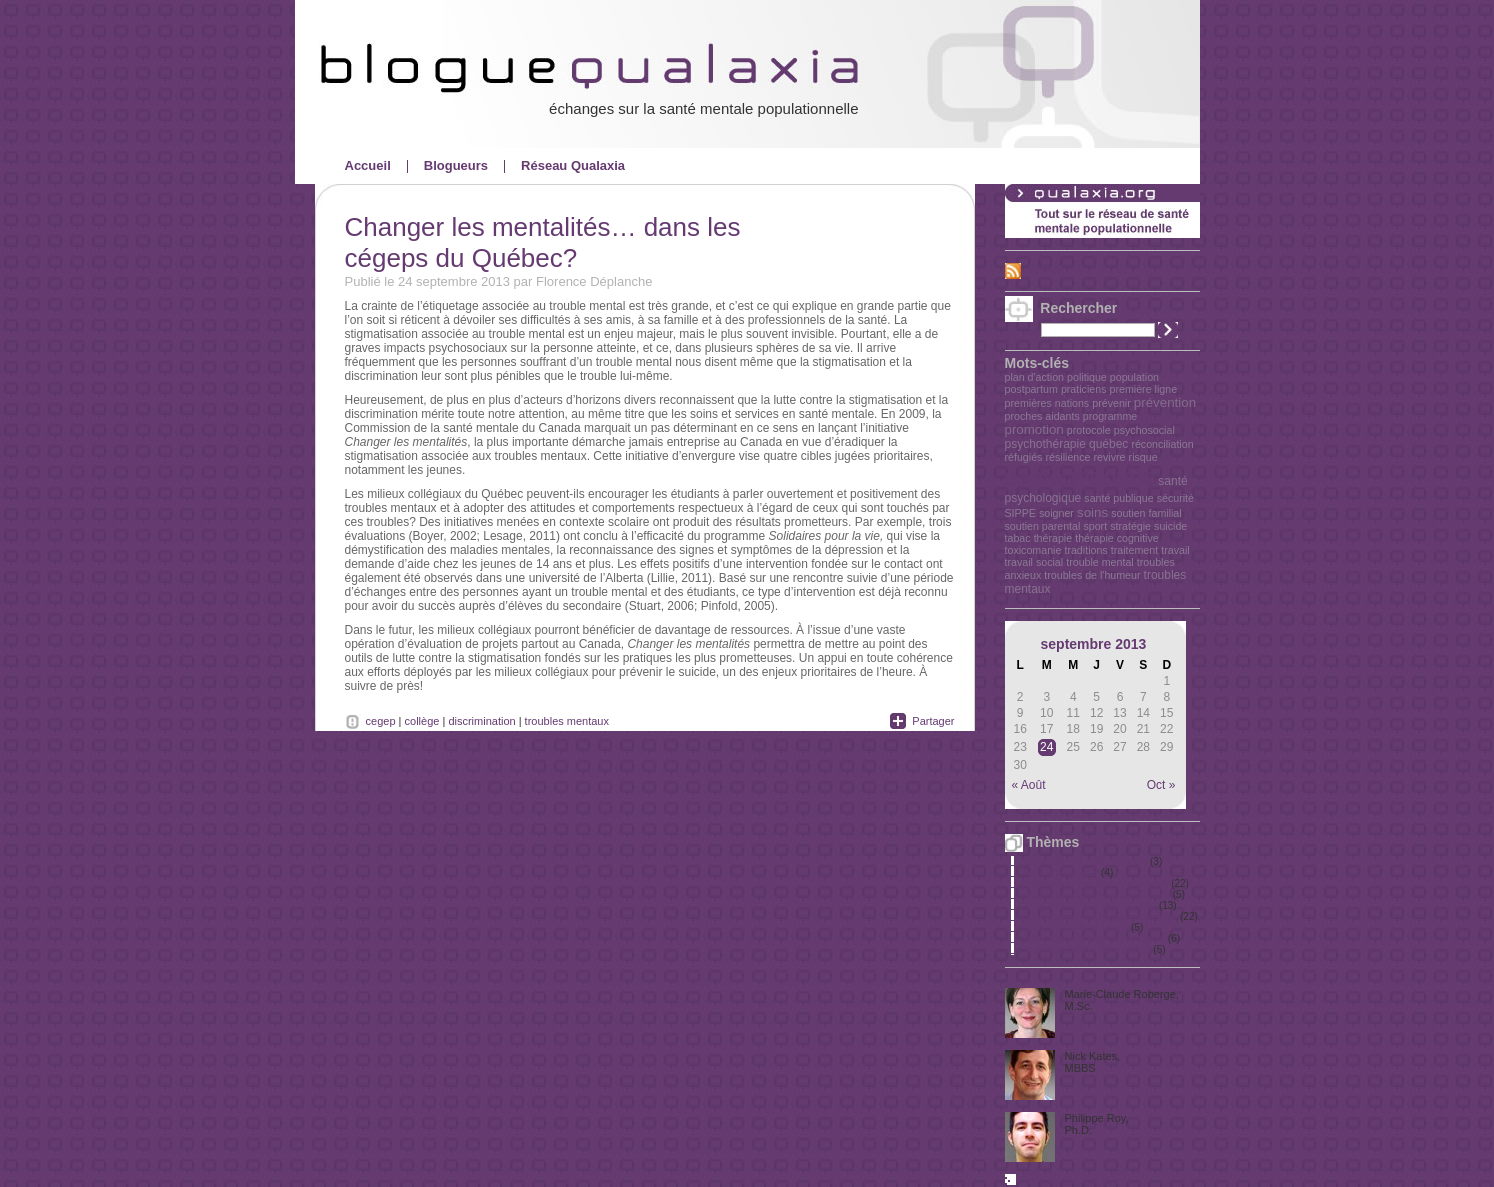 The height and width of the screenshot is (1187, 1494). What do you see at coordinates (1031, 389) in the screenshot?
I see `postpartum` at bounding box center [1031, 389].